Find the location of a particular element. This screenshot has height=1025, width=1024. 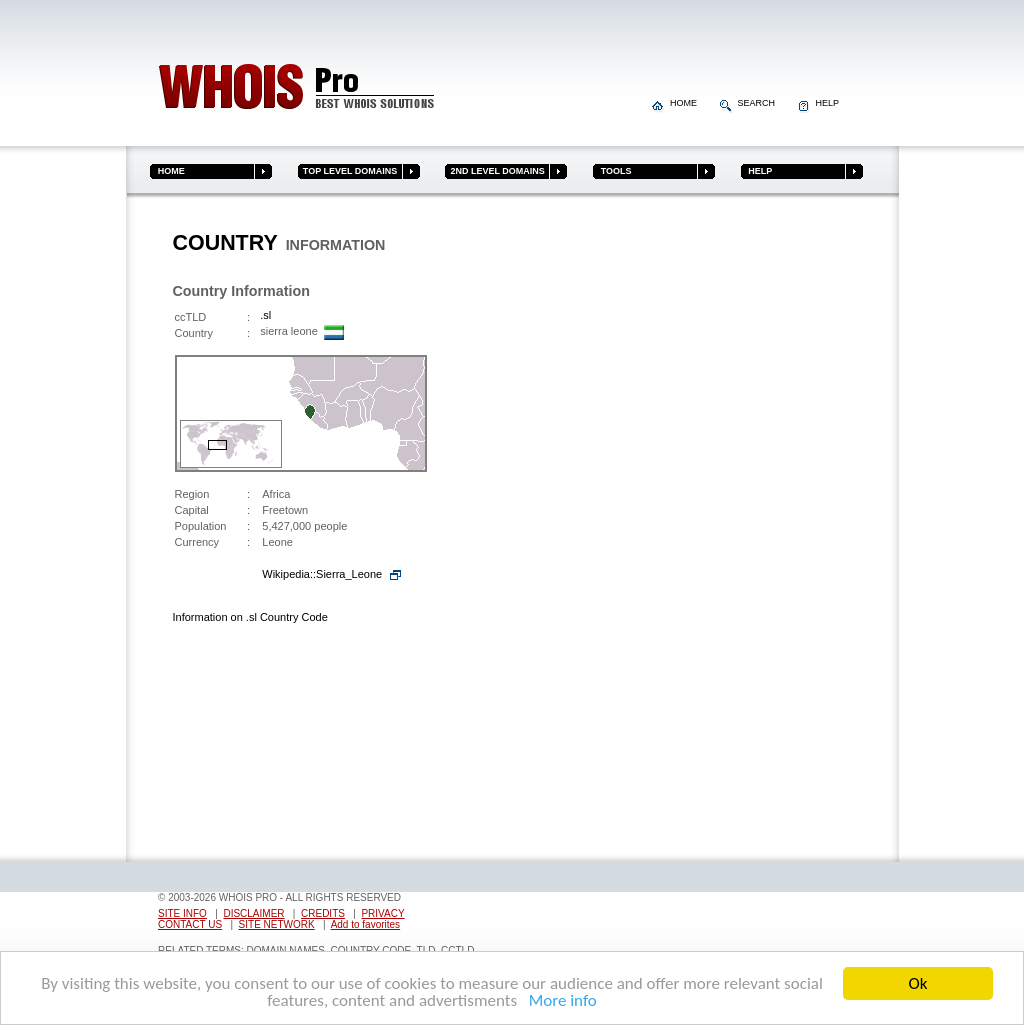

SITE NETWORK is located at coordinates (277, 924).